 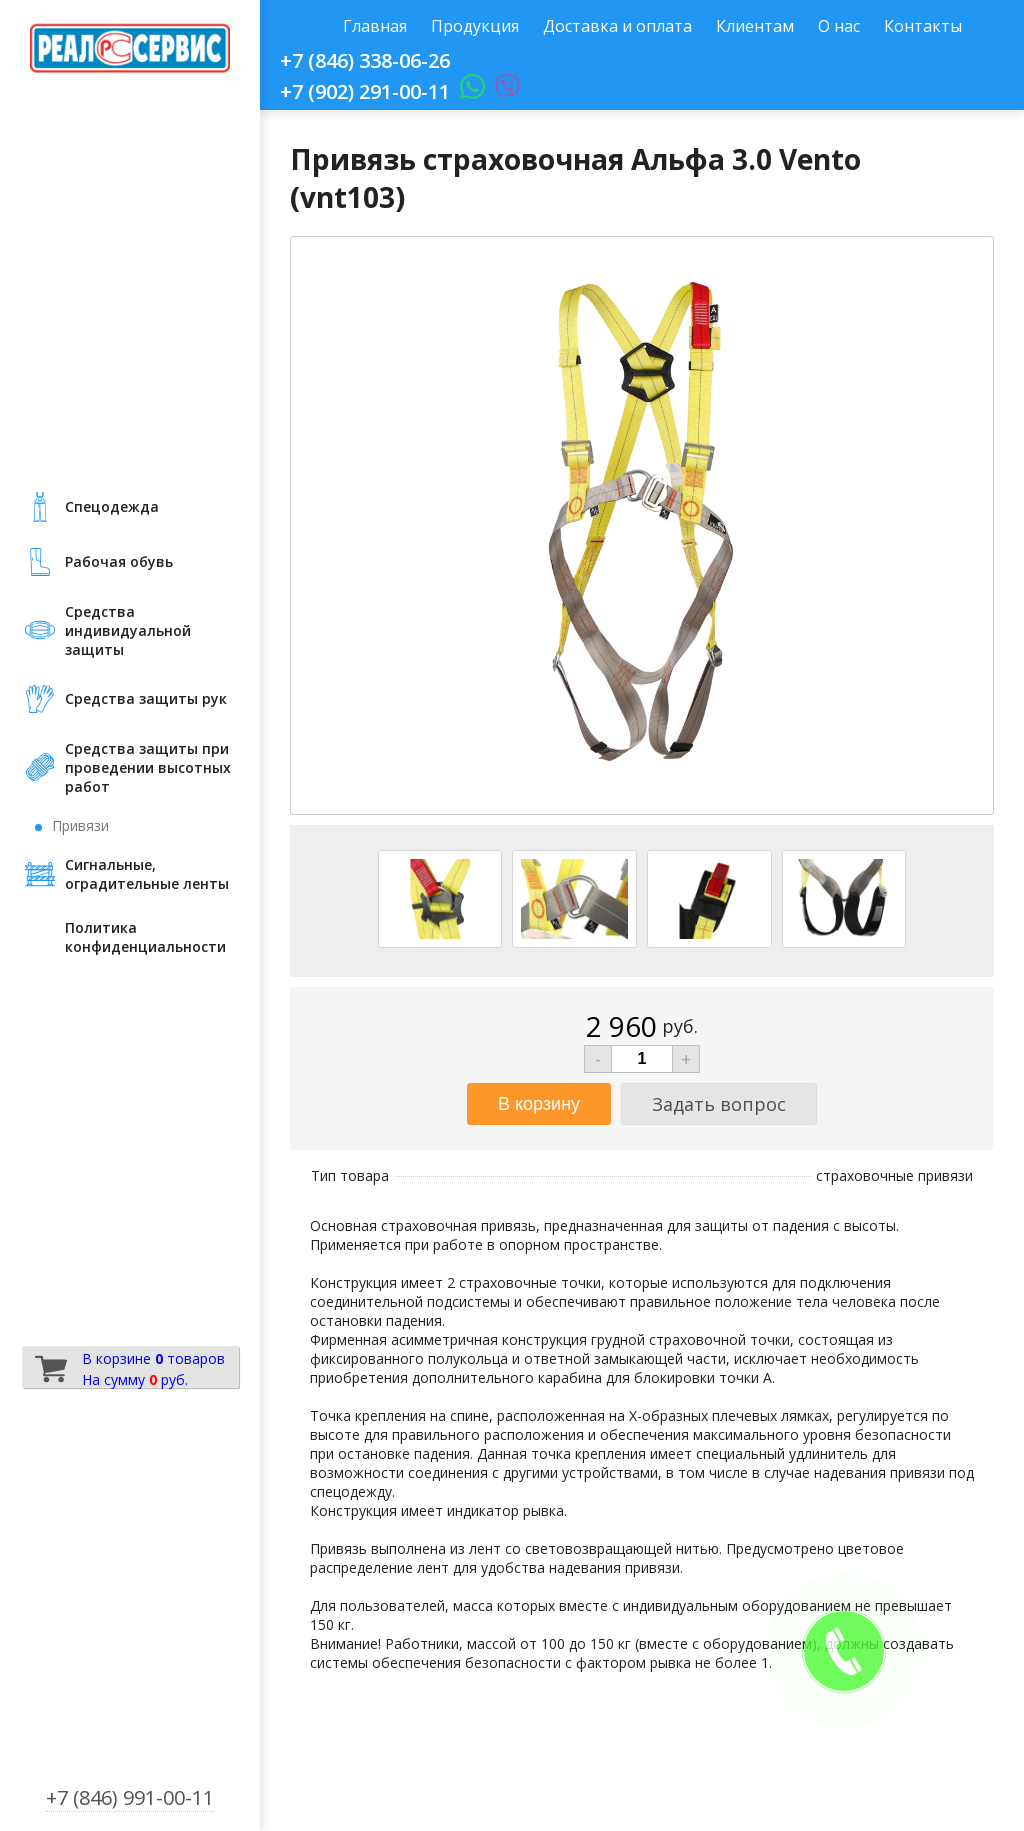 I want to click on Cпецодежда, so click(x=112, y=506).